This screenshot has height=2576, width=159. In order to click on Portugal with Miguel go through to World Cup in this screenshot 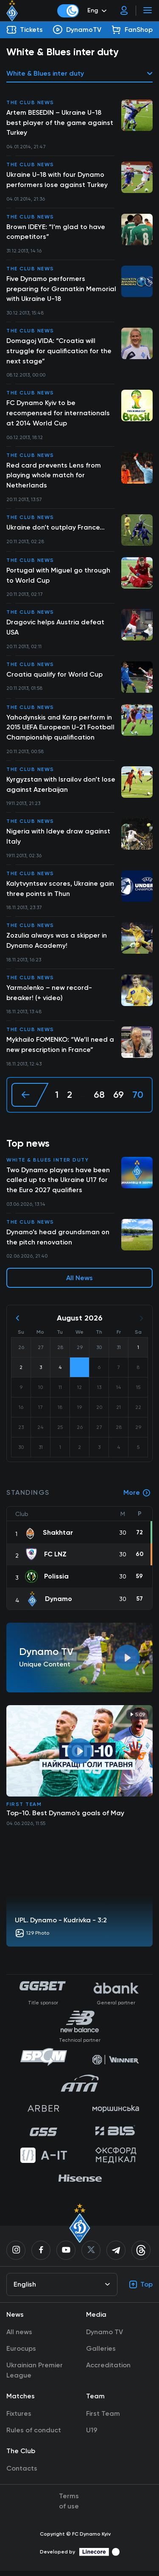, I will do `click(58, 577)`.